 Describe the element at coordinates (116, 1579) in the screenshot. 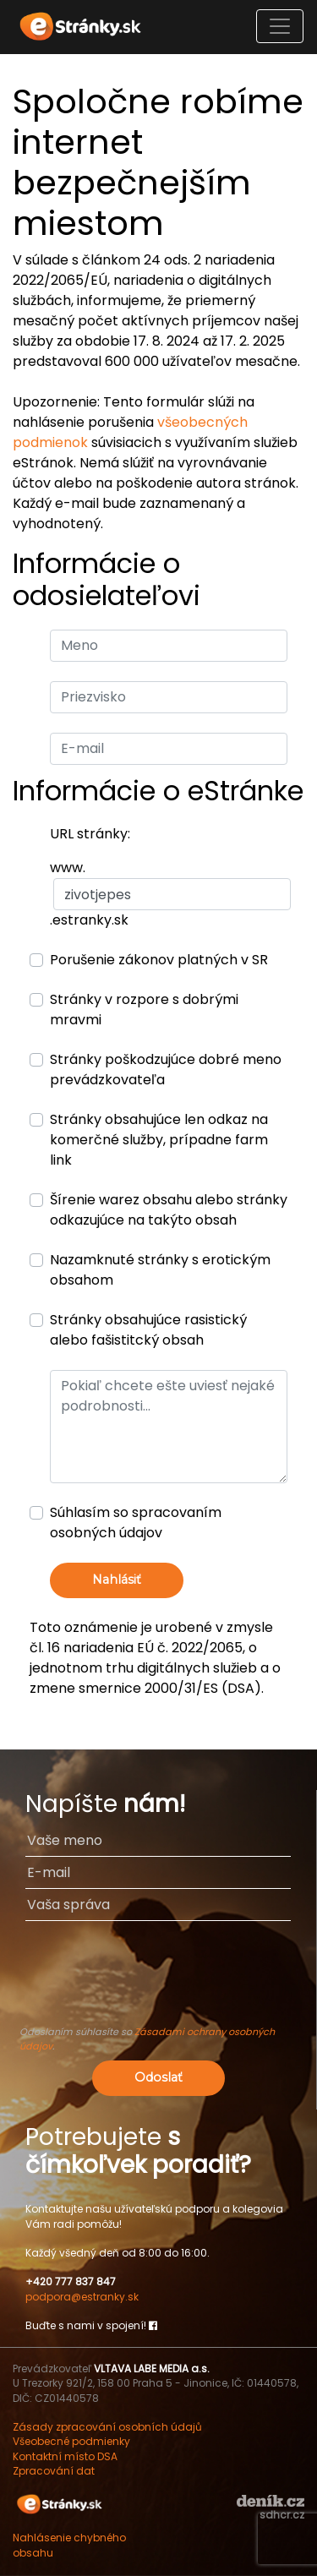

I see `Nahlásiť` at that location.